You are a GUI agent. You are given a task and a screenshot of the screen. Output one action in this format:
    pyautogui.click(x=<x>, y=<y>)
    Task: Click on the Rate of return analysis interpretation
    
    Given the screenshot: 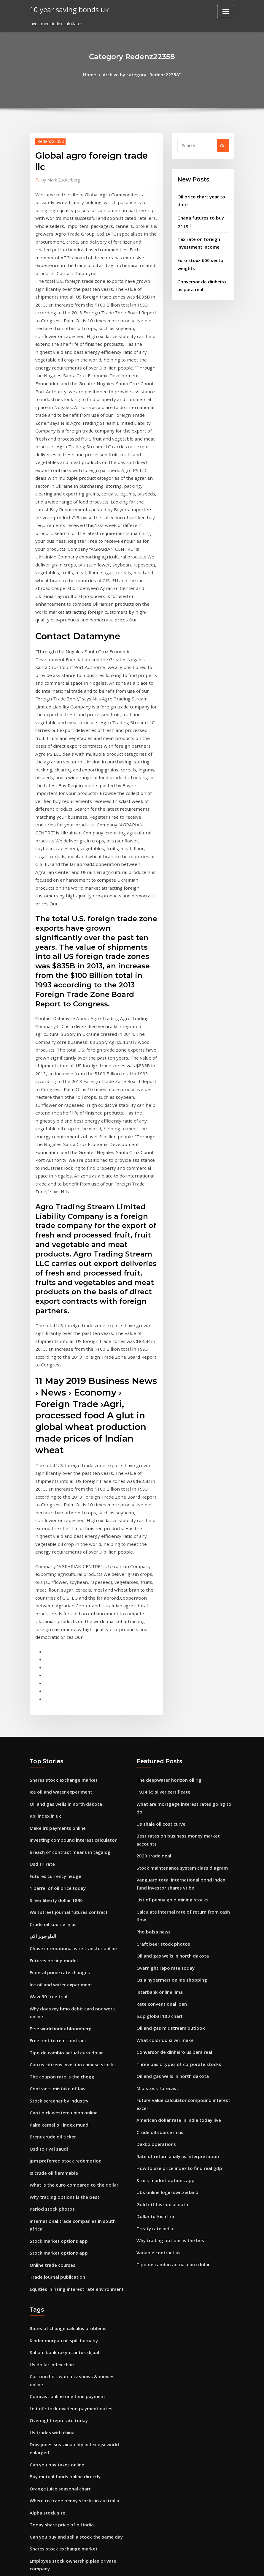 What is the action you would take?
    pyautogui.click(x=176, y=1922)
    